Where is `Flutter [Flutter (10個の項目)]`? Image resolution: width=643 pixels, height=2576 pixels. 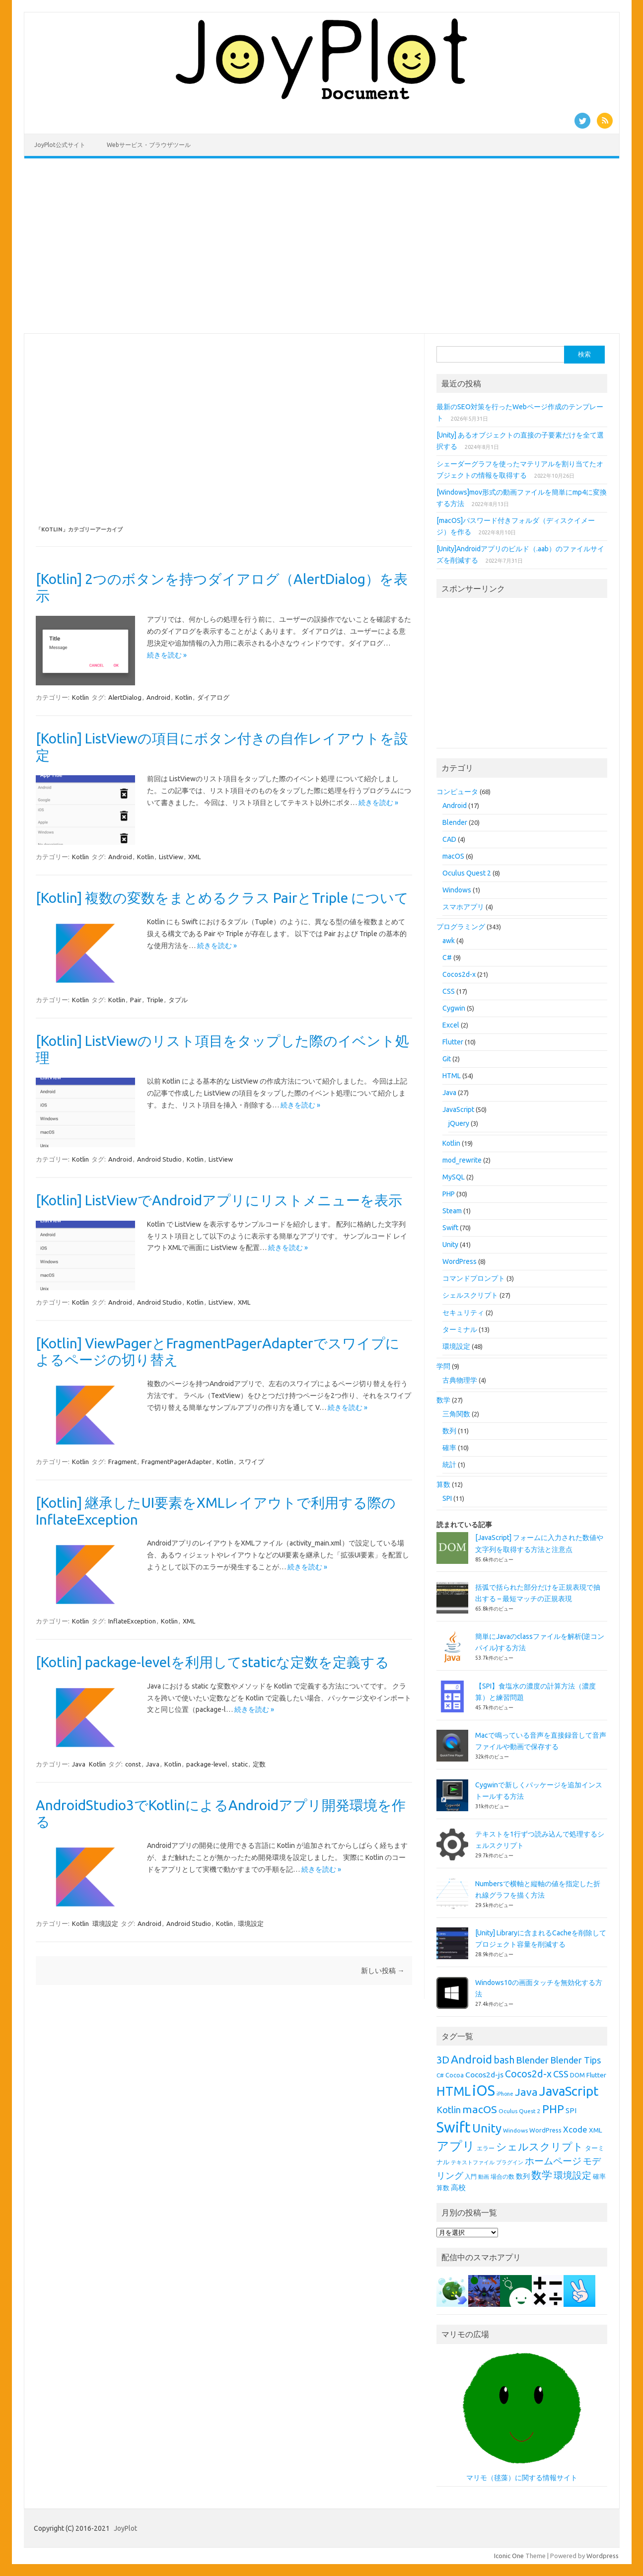 Flutter [Flutter (10個の項目)] is located at coordinates (596, 2075).